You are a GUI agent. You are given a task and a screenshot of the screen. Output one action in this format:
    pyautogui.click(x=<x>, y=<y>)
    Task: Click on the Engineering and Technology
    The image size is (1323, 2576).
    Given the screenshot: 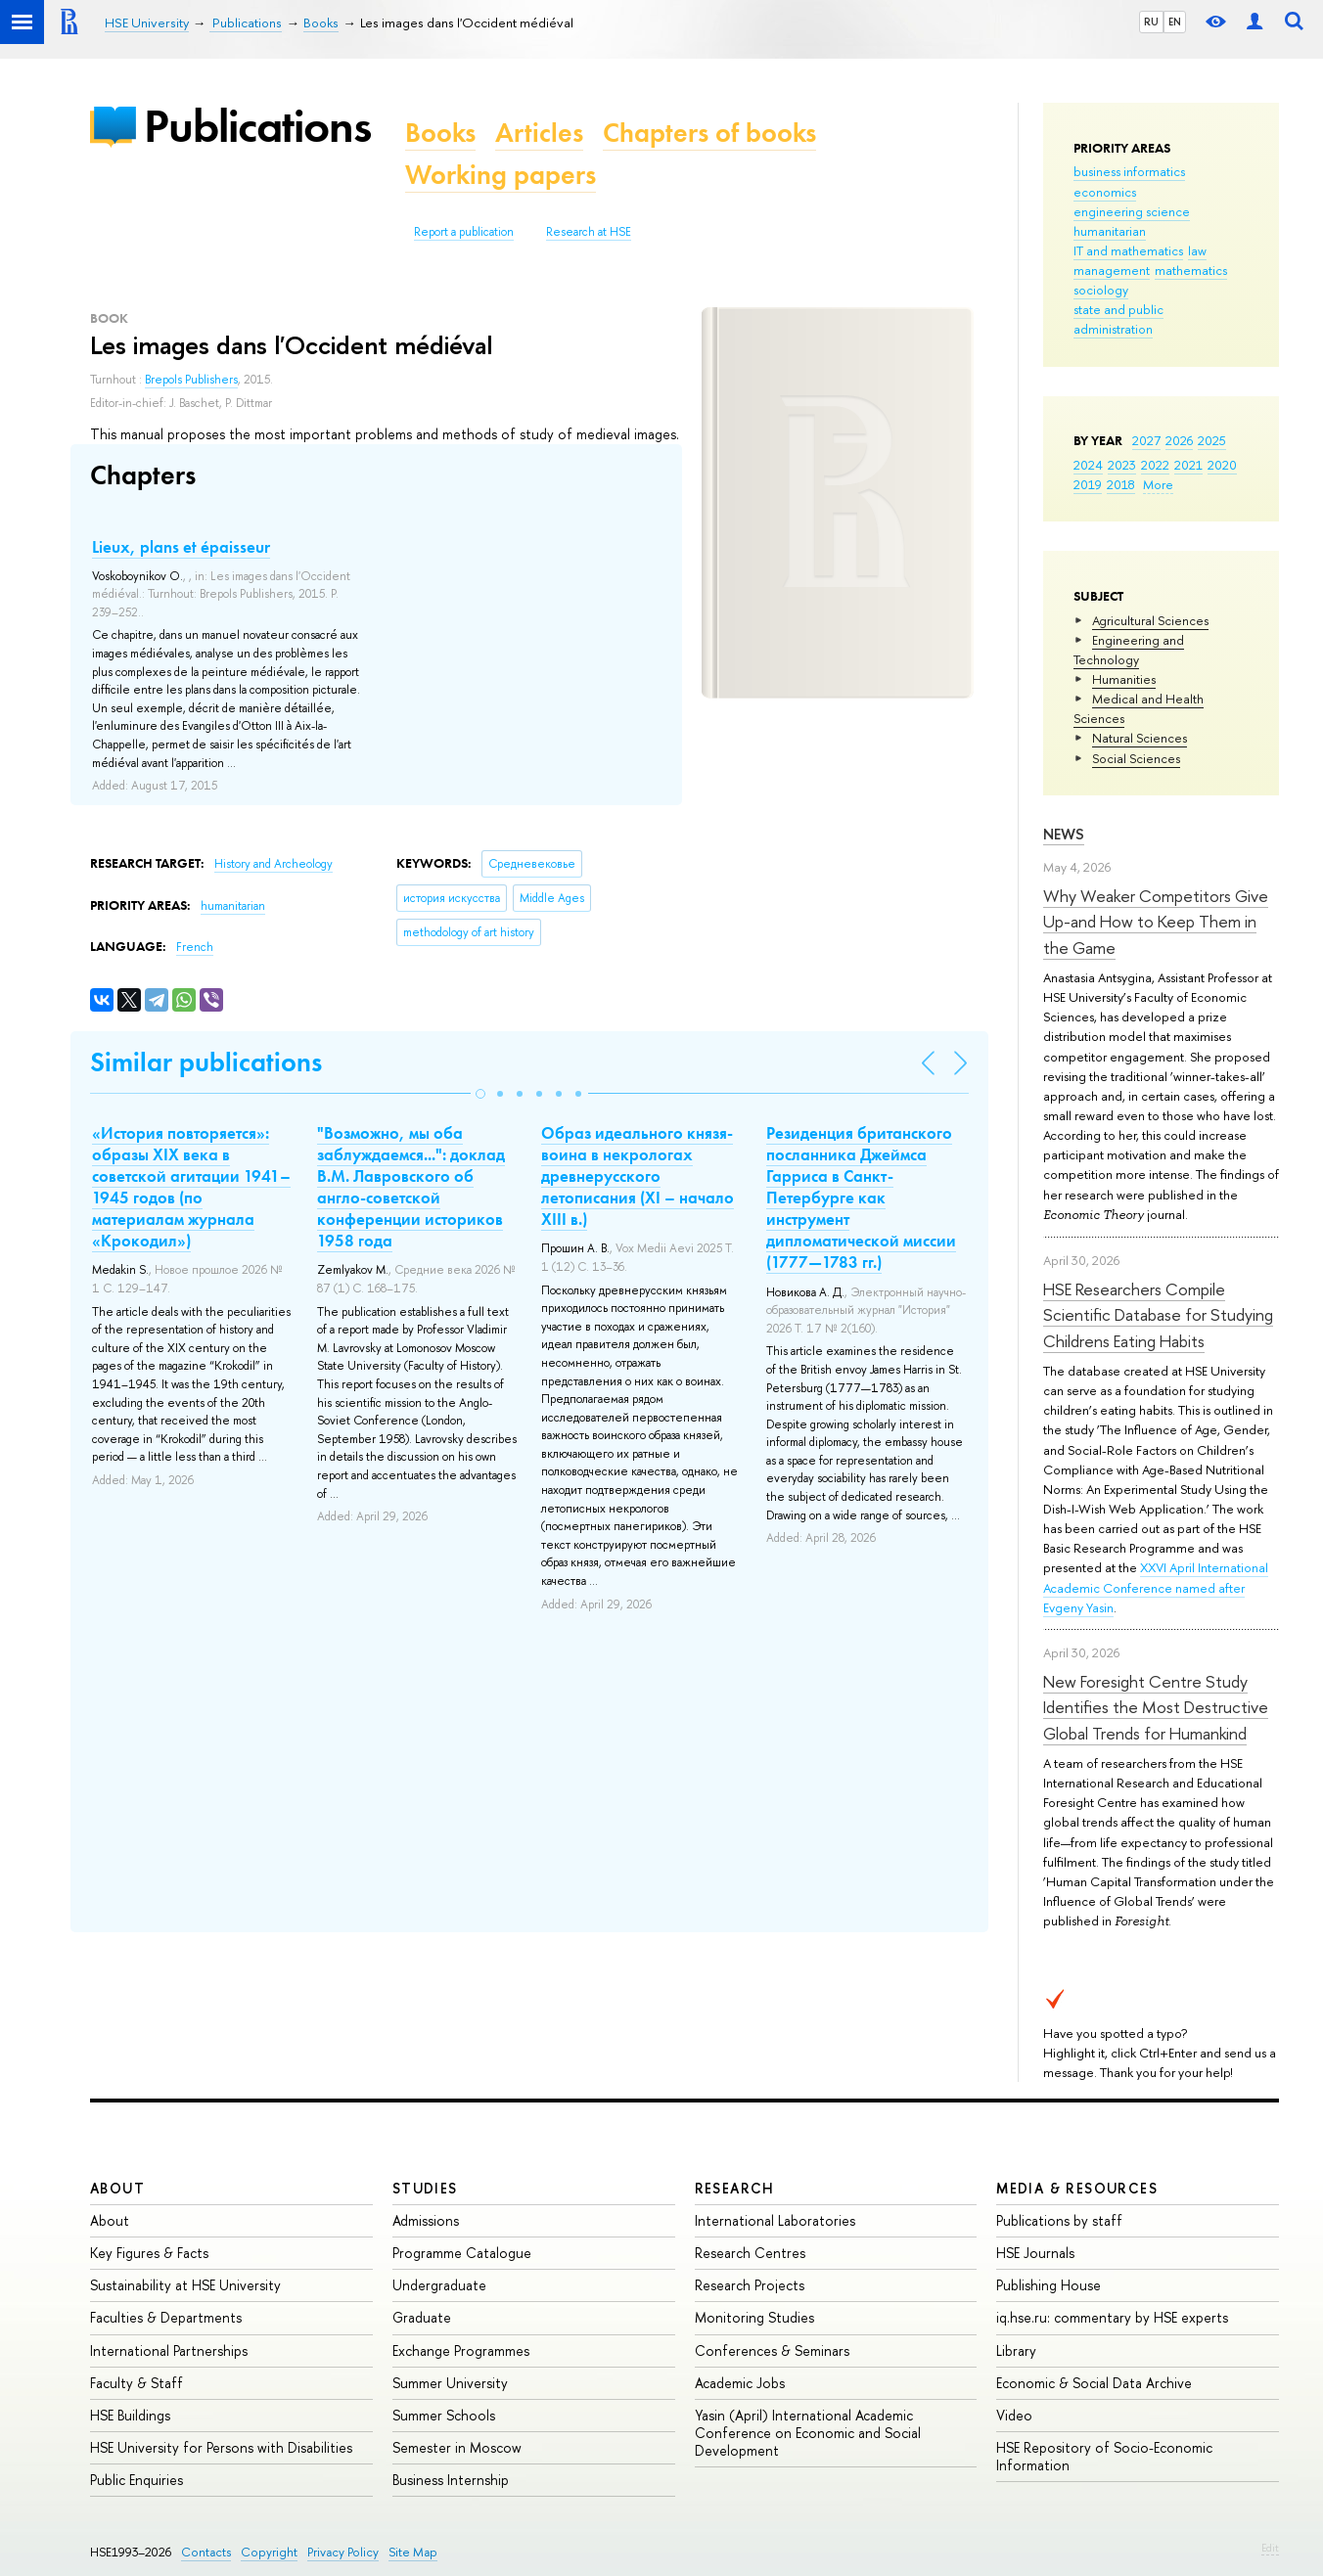 What is the action you would take?
    pyautogui.click(x=1128, y=649)
    